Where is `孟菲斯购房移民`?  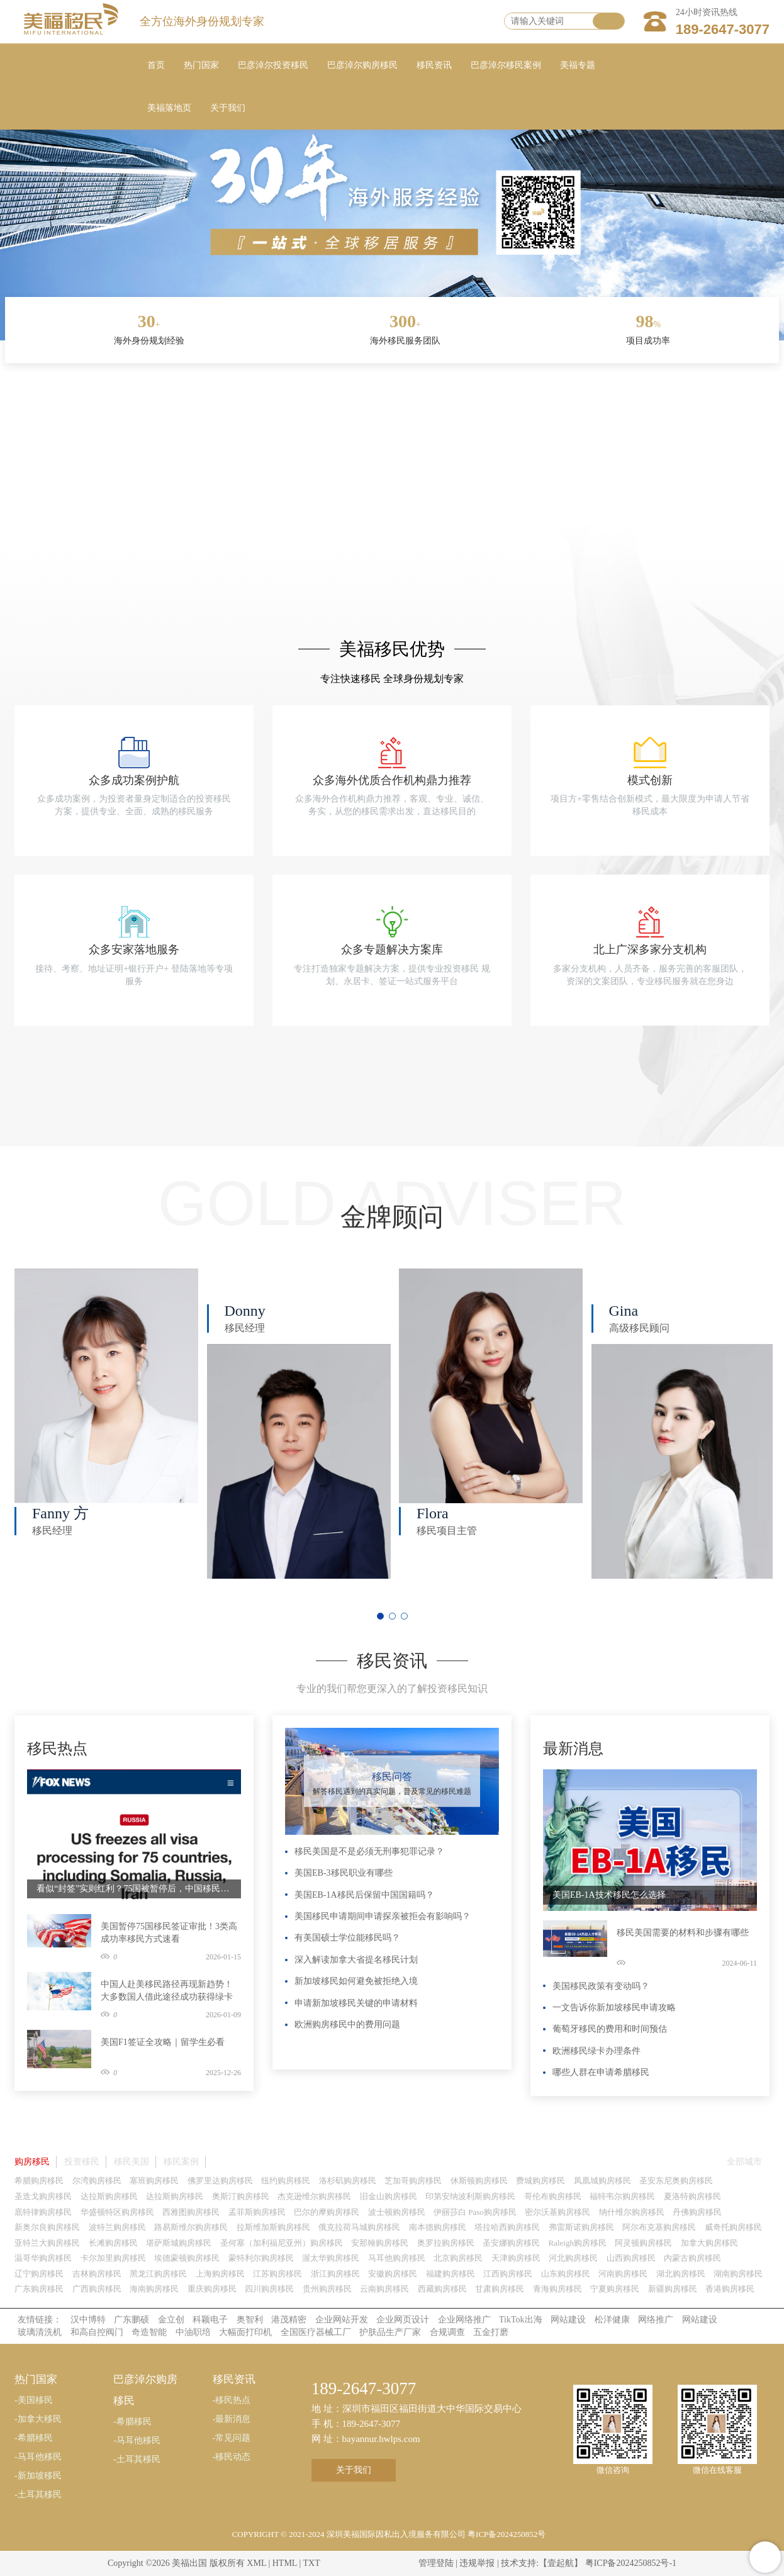
孟菲斯购房移民 is located at coordinates (257, 2212).